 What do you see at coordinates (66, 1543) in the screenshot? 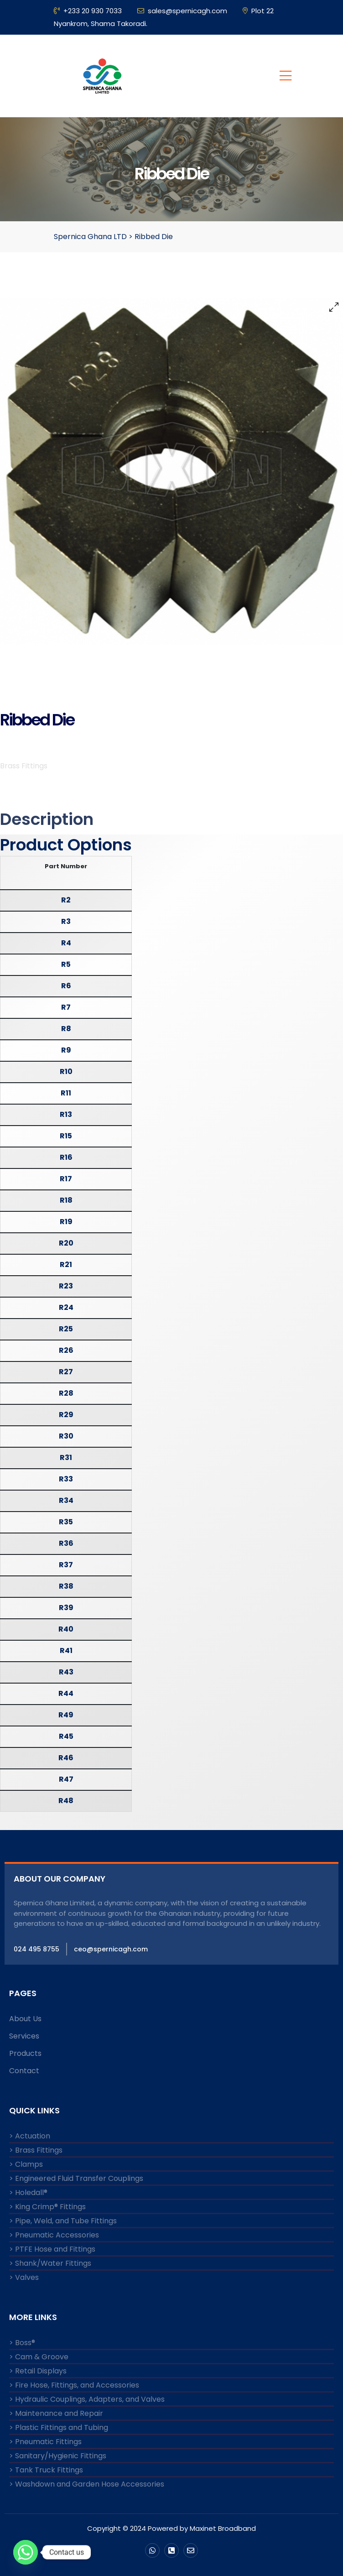
I see `R36` at bounding box center [66, 1543].